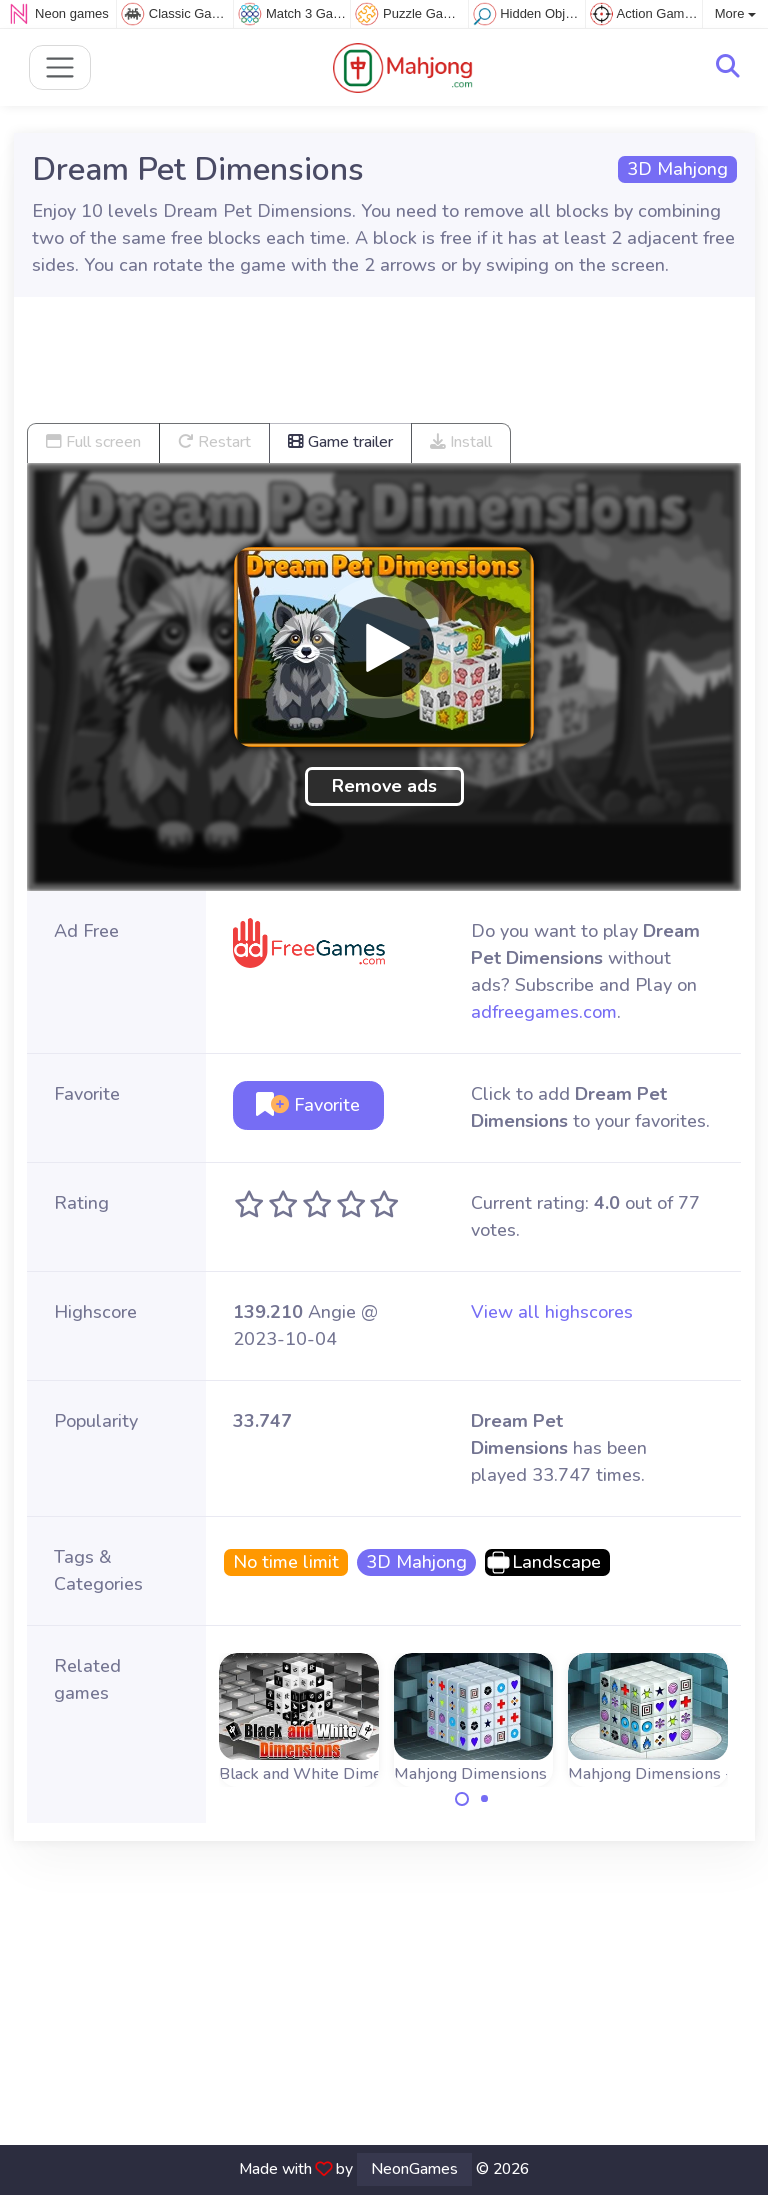  Describe the element at coordinates (544, 1012) in the screenshot. I see `adfreegames.com` at that location.